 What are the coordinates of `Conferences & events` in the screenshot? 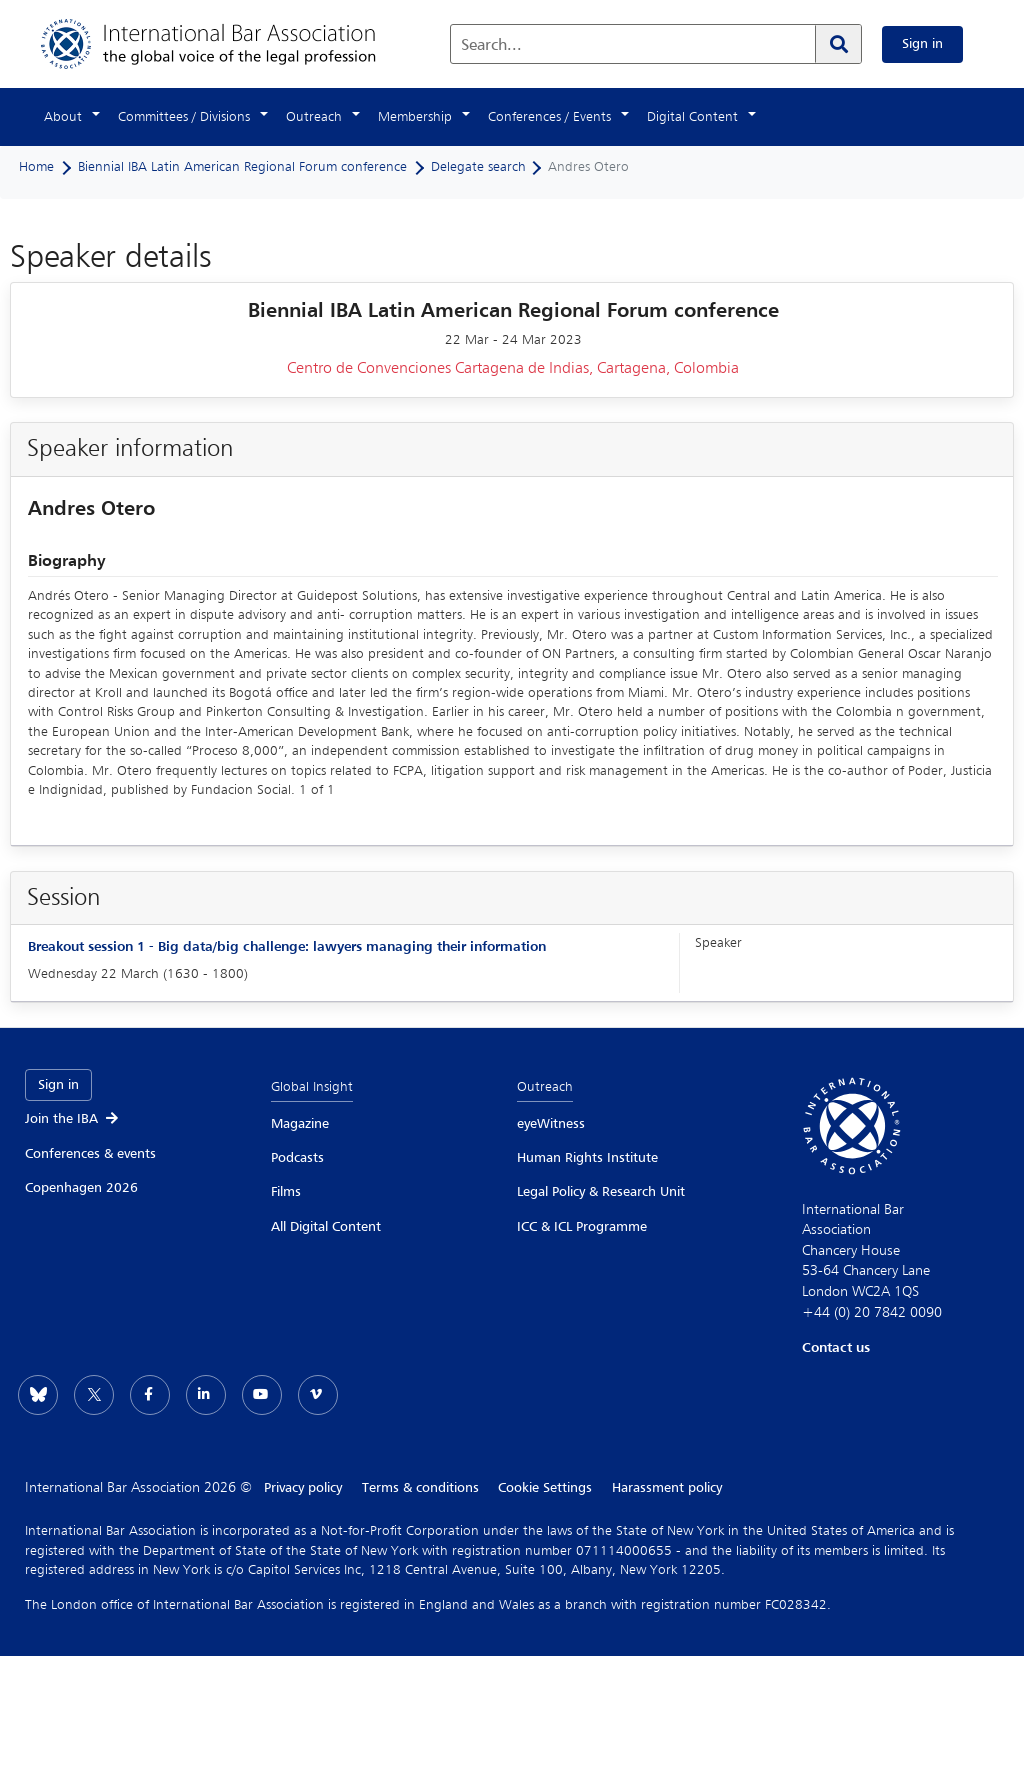 It's located at (90, 1154).